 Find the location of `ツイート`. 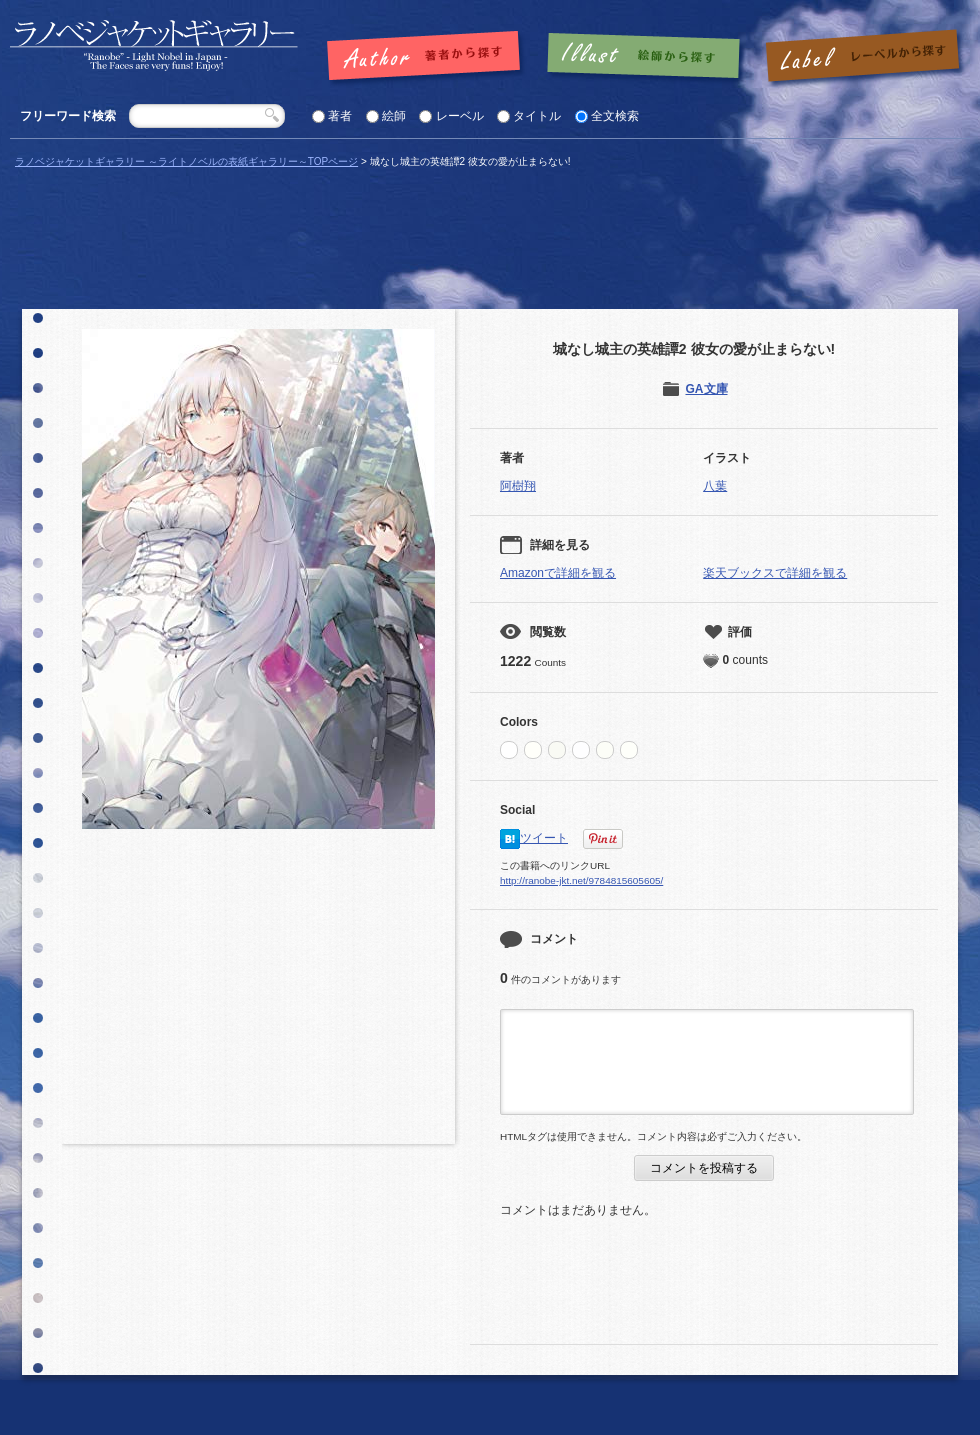

ツイート is located at coordinates (544, 838).